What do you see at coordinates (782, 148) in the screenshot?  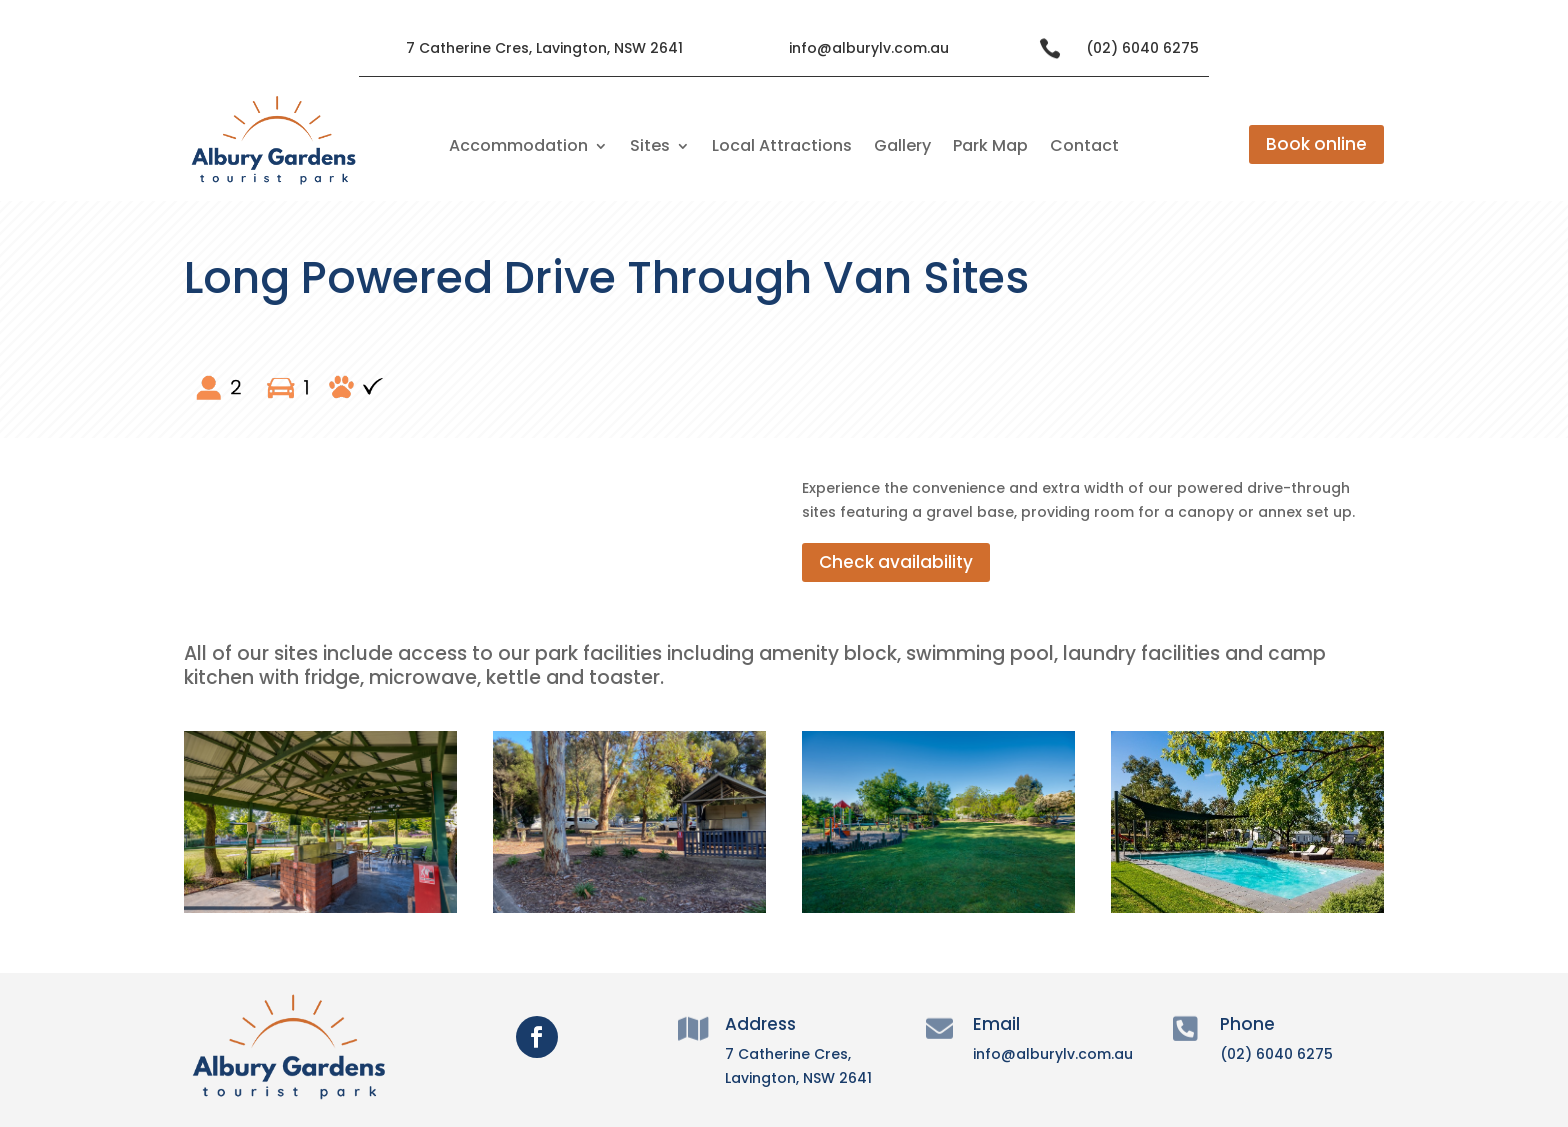 I see `Local Attractions` at bounding box center [782, 148].